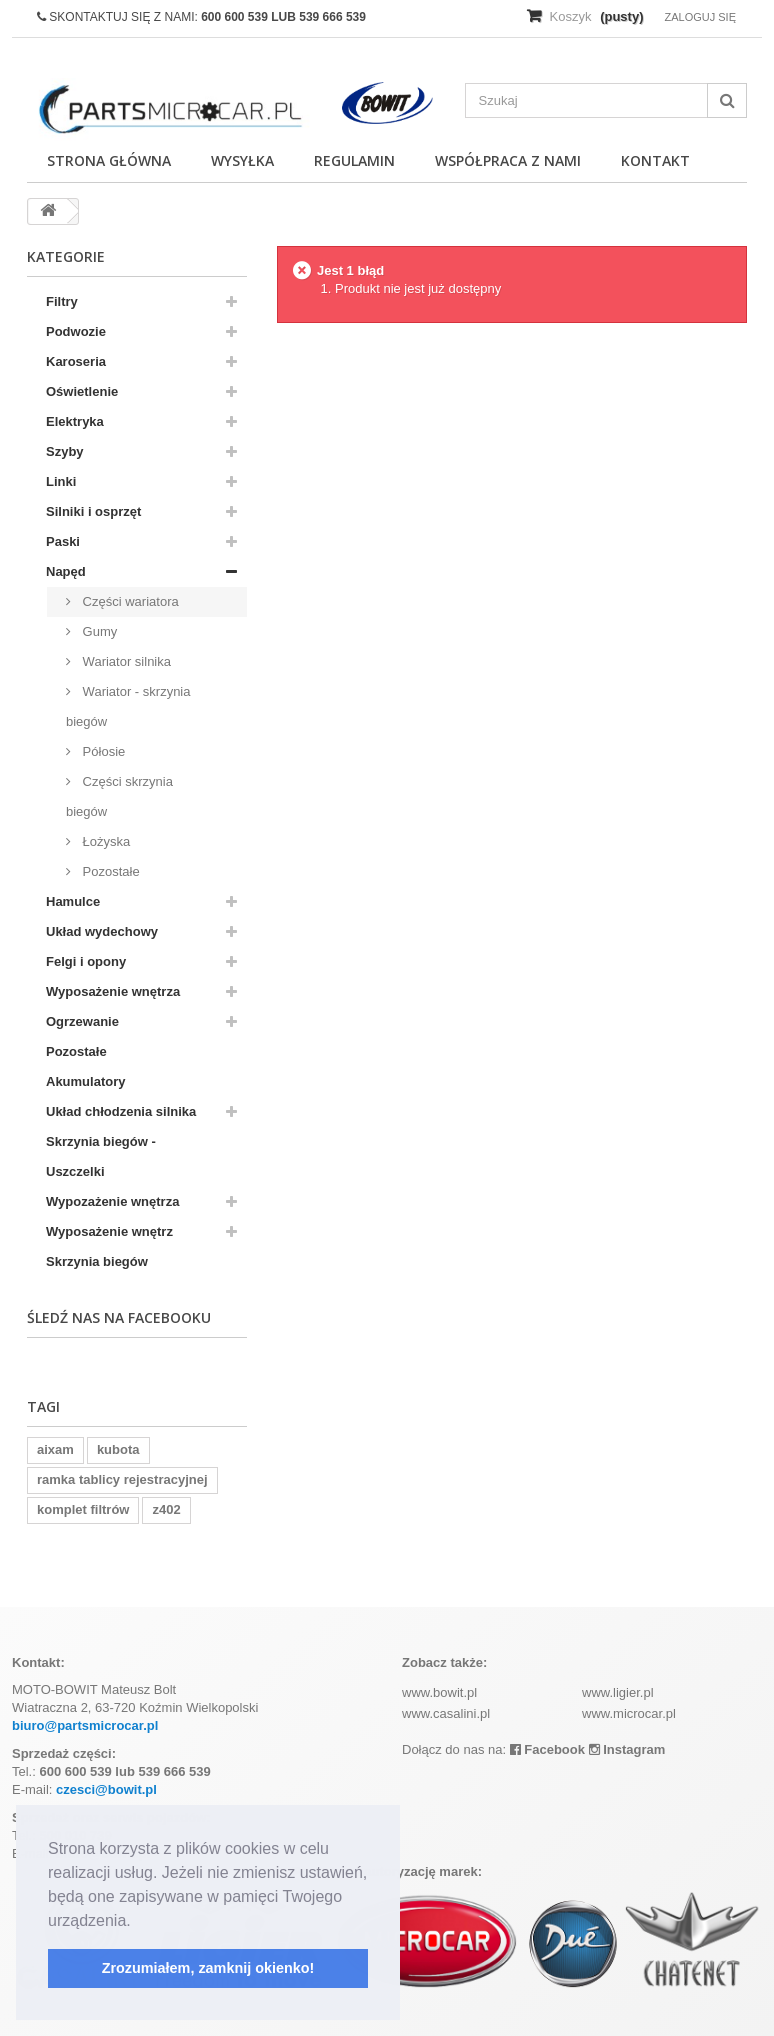  Describe the element at coordinates (629, 1713) in the screenshot. I see `www.microcar.pl` at that location.